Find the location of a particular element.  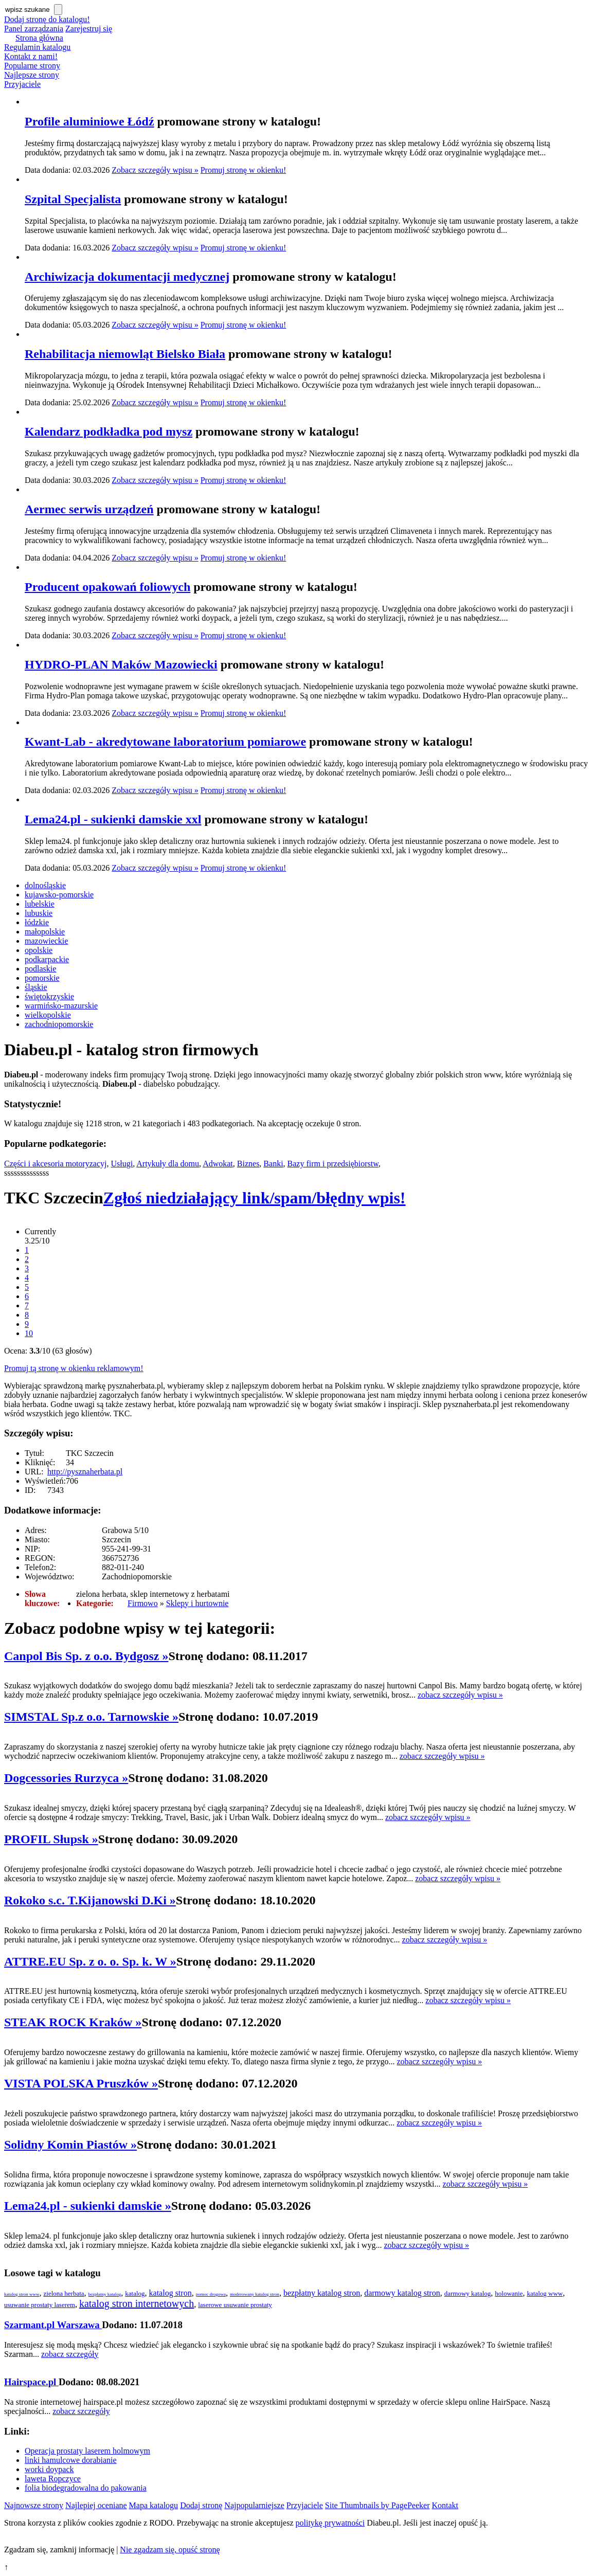

katalog is located at coordinates (135, 2293).